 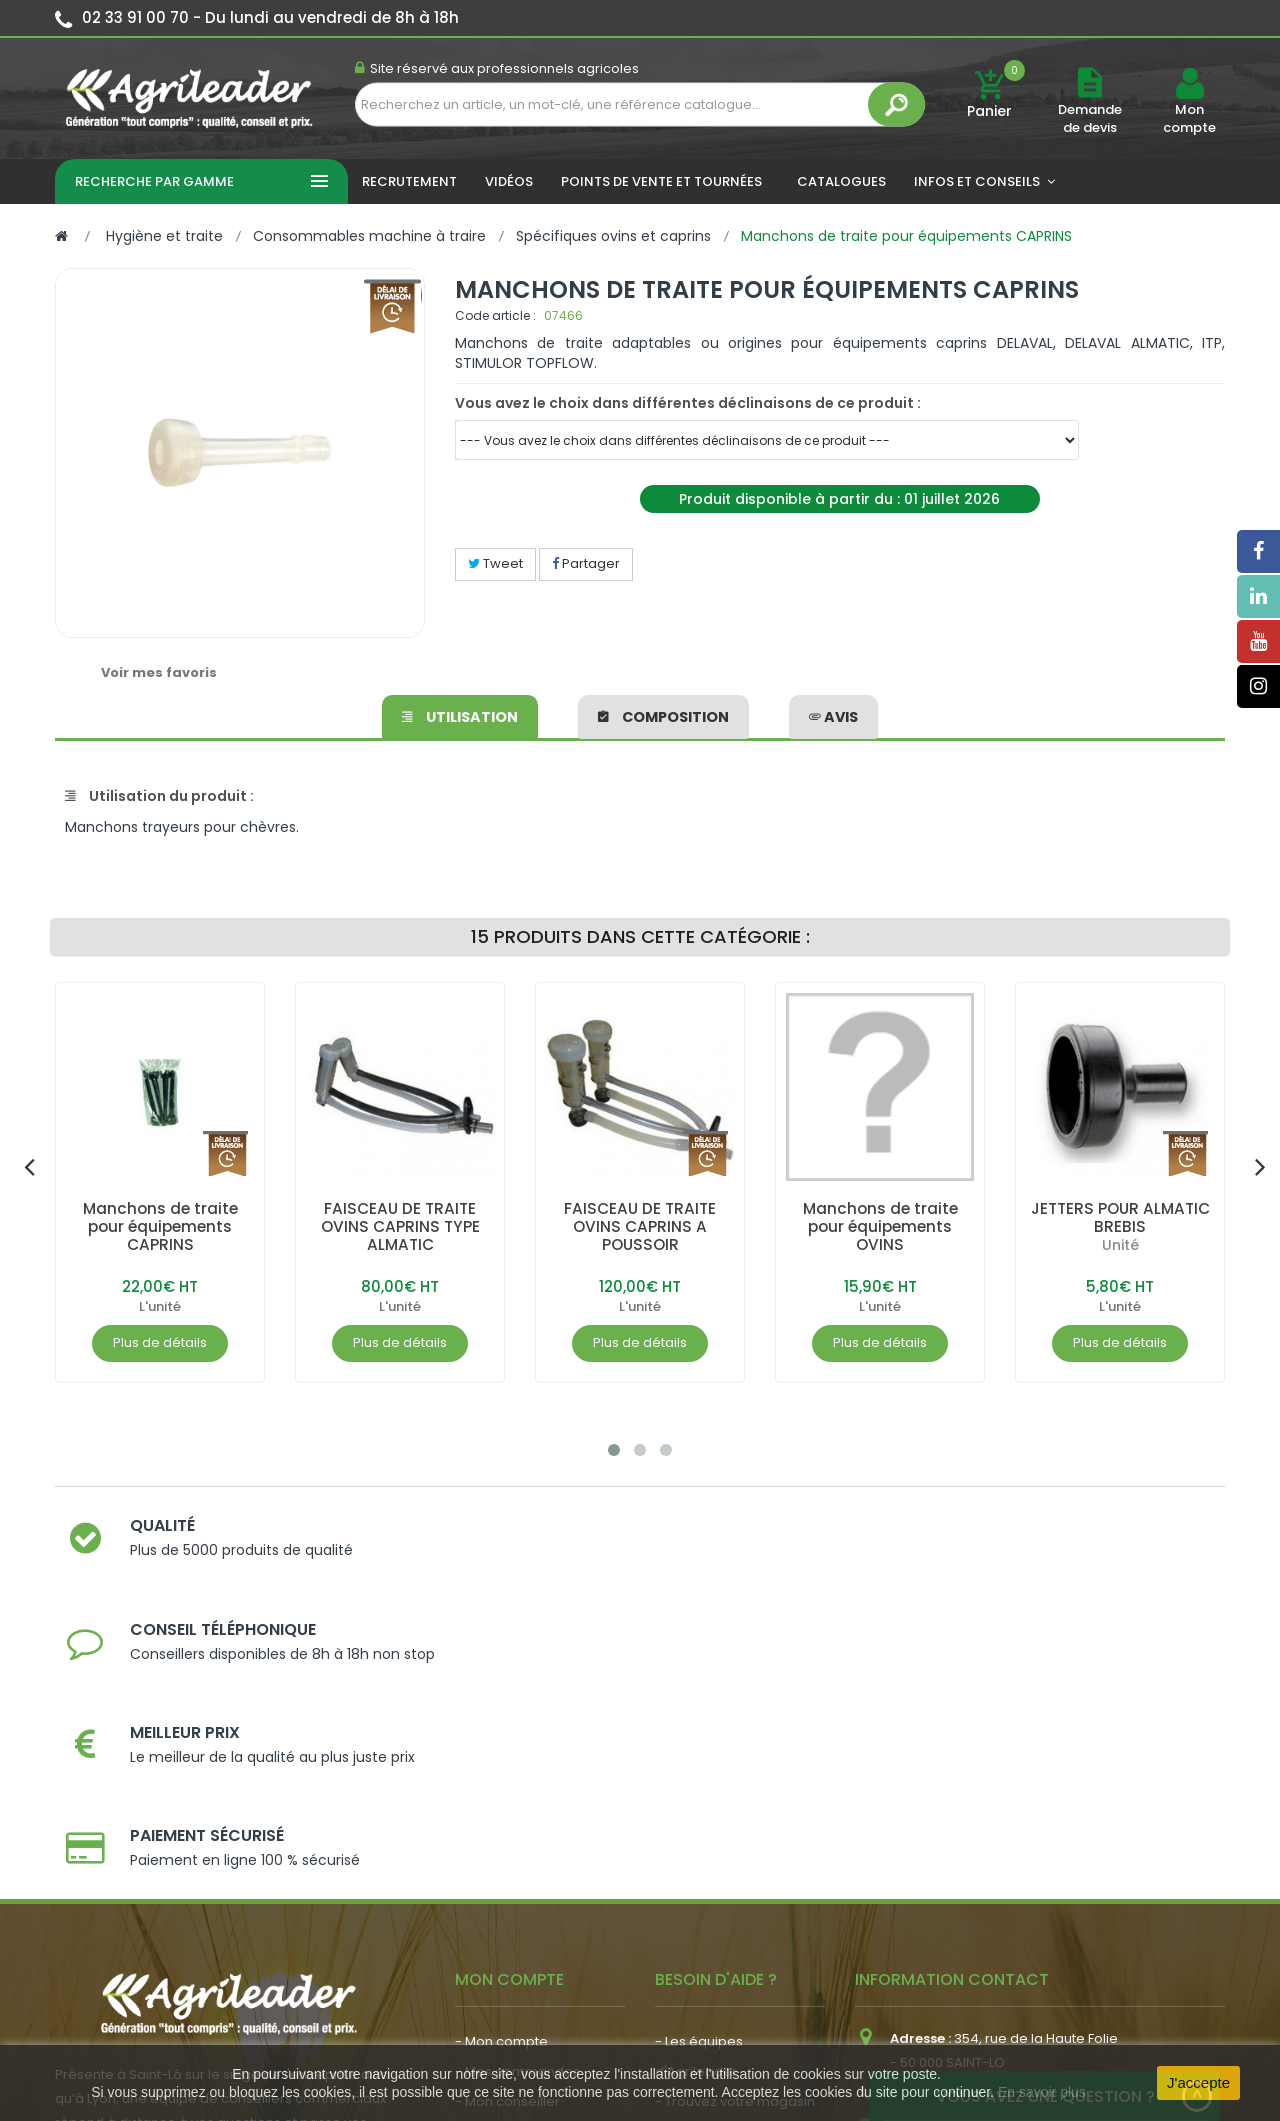 What do you see at coordinates (880, 1226) in the screenshot?
I see `Manchons de traite pour équipements OVINS` at bounding box center [880, 1226].